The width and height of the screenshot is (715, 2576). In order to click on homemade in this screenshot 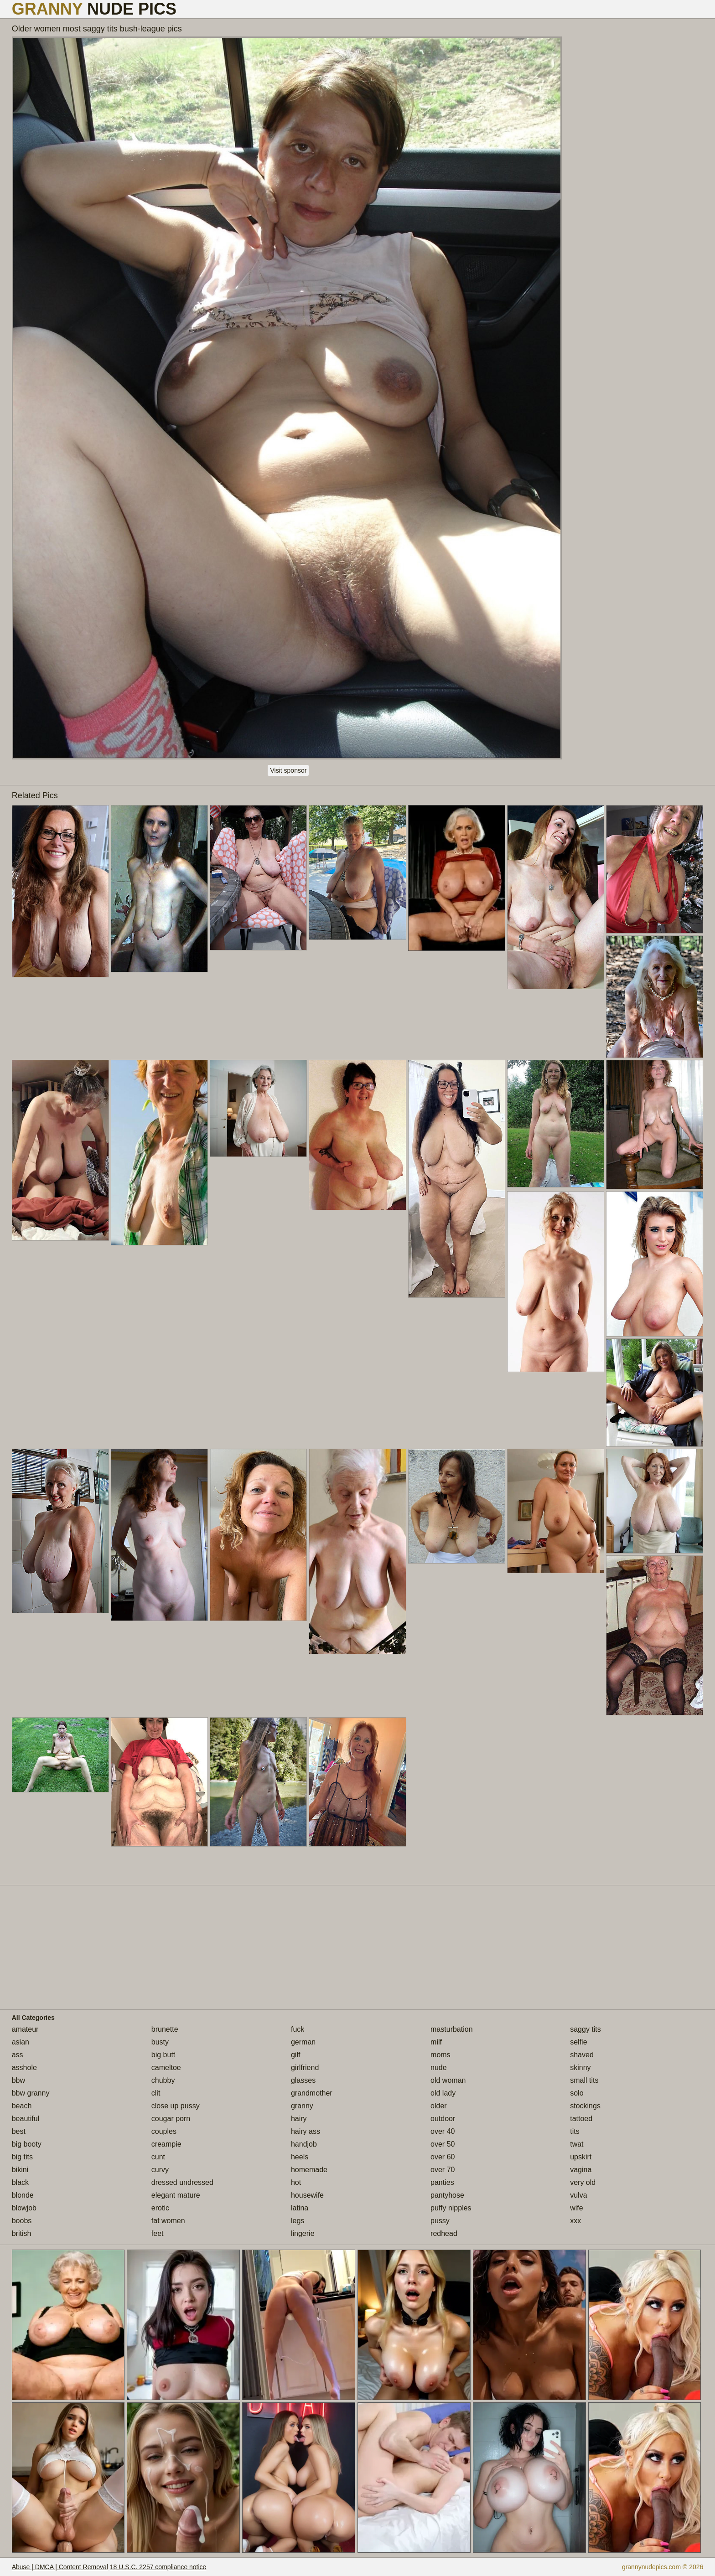, I will do `click(309, 2169)`.